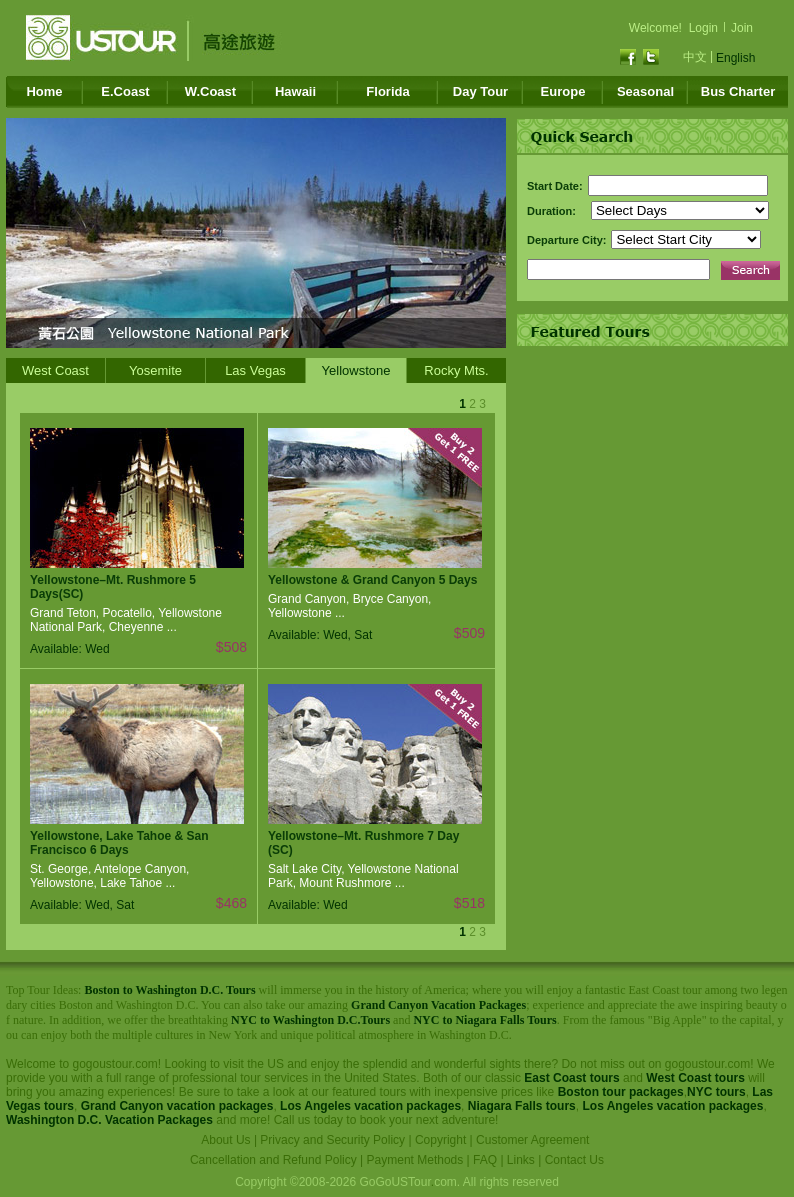  What do you see at coordinates (735, 58) in the screenshot?
I see `English` at bounding box center [735, 58].